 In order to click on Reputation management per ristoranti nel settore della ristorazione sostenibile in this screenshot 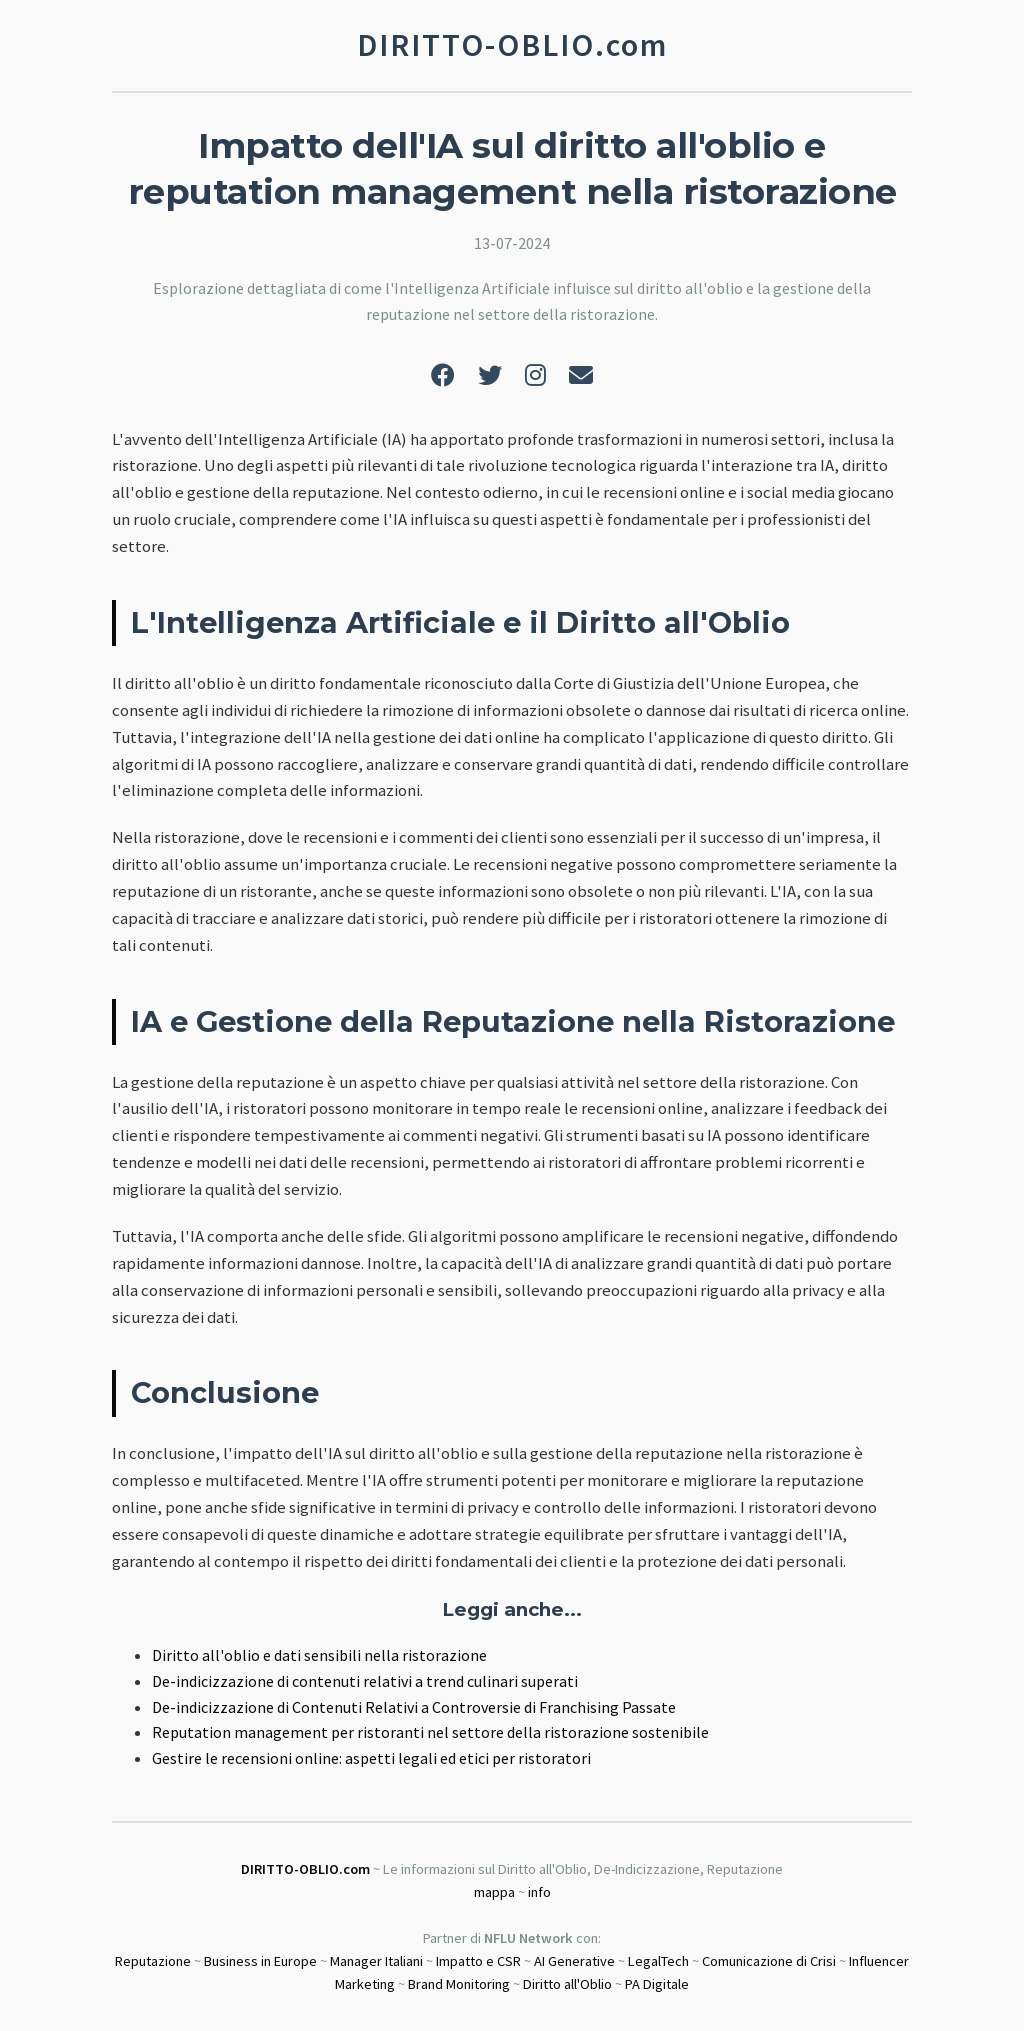, I will do `click(430, 1732)`.